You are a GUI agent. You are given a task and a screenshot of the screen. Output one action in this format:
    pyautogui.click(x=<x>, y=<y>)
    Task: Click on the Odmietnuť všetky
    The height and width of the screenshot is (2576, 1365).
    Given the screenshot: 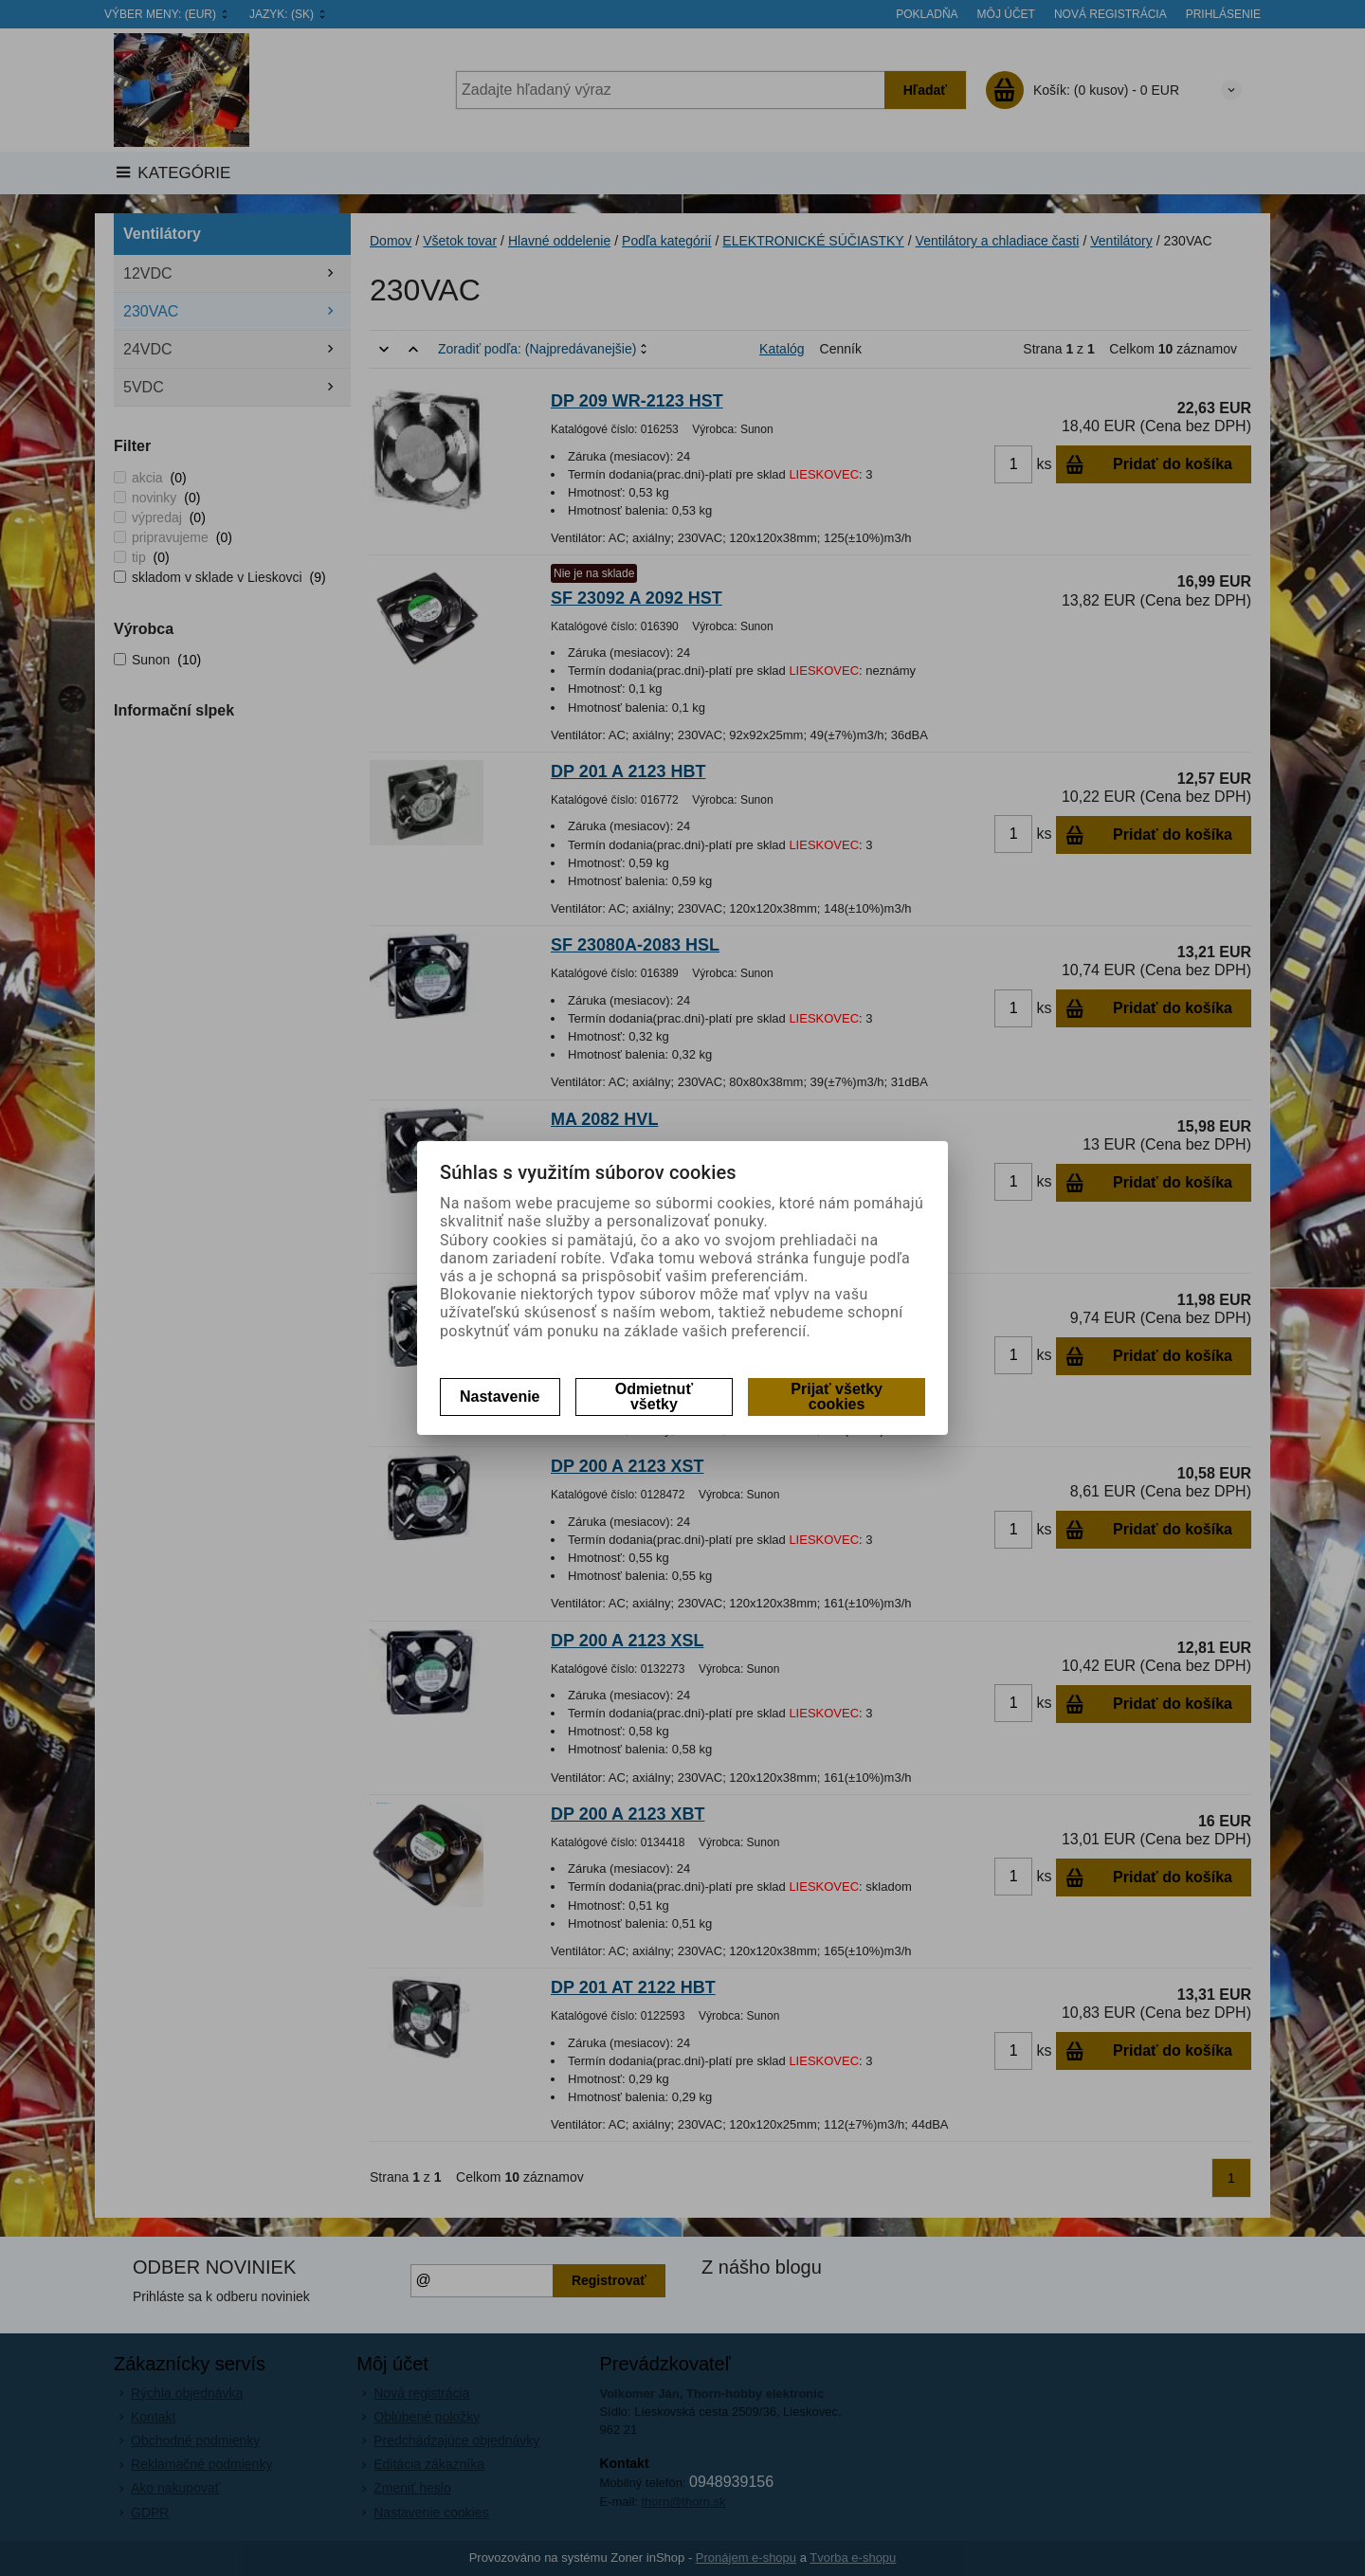 What is the action you would take?
    pyautogui.click(x=654, y=1396)
    